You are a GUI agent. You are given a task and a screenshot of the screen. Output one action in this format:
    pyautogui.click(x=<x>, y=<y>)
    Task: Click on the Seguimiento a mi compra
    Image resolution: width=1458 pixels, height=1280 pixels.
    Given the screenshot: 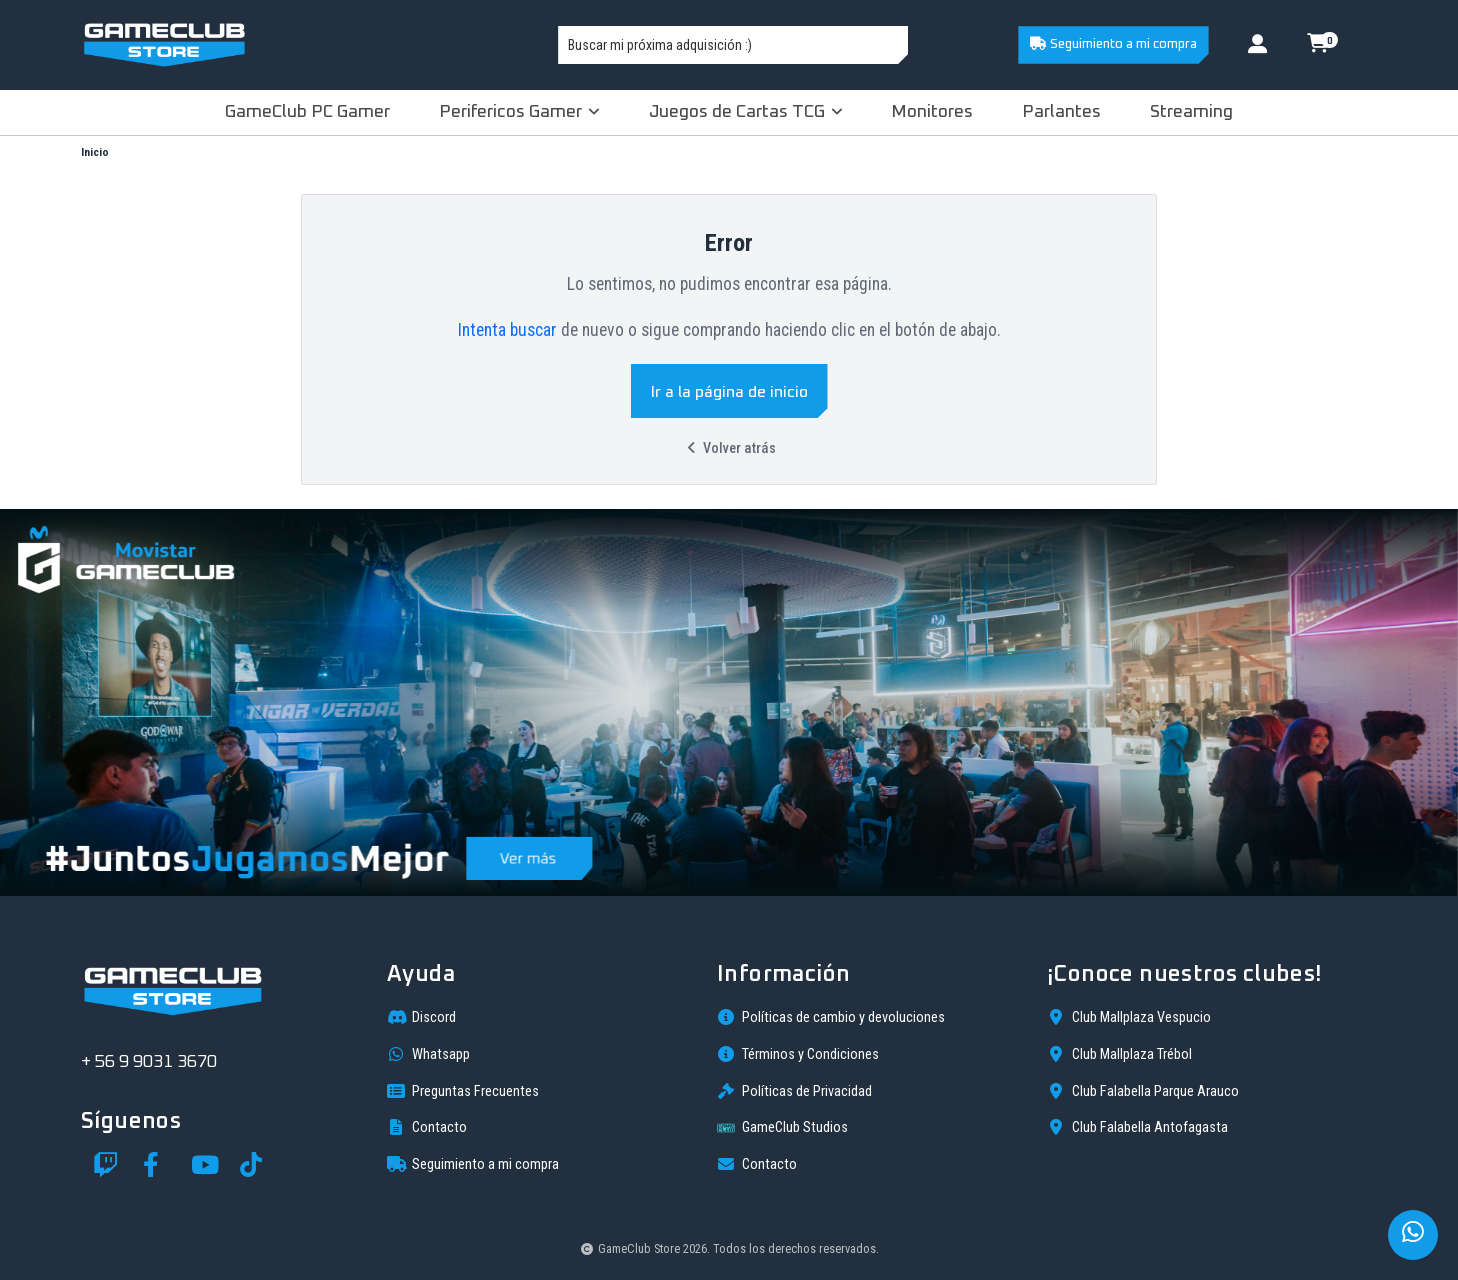 What is the action you would take?
    pyautogui.click(x=1113, y=44)
    